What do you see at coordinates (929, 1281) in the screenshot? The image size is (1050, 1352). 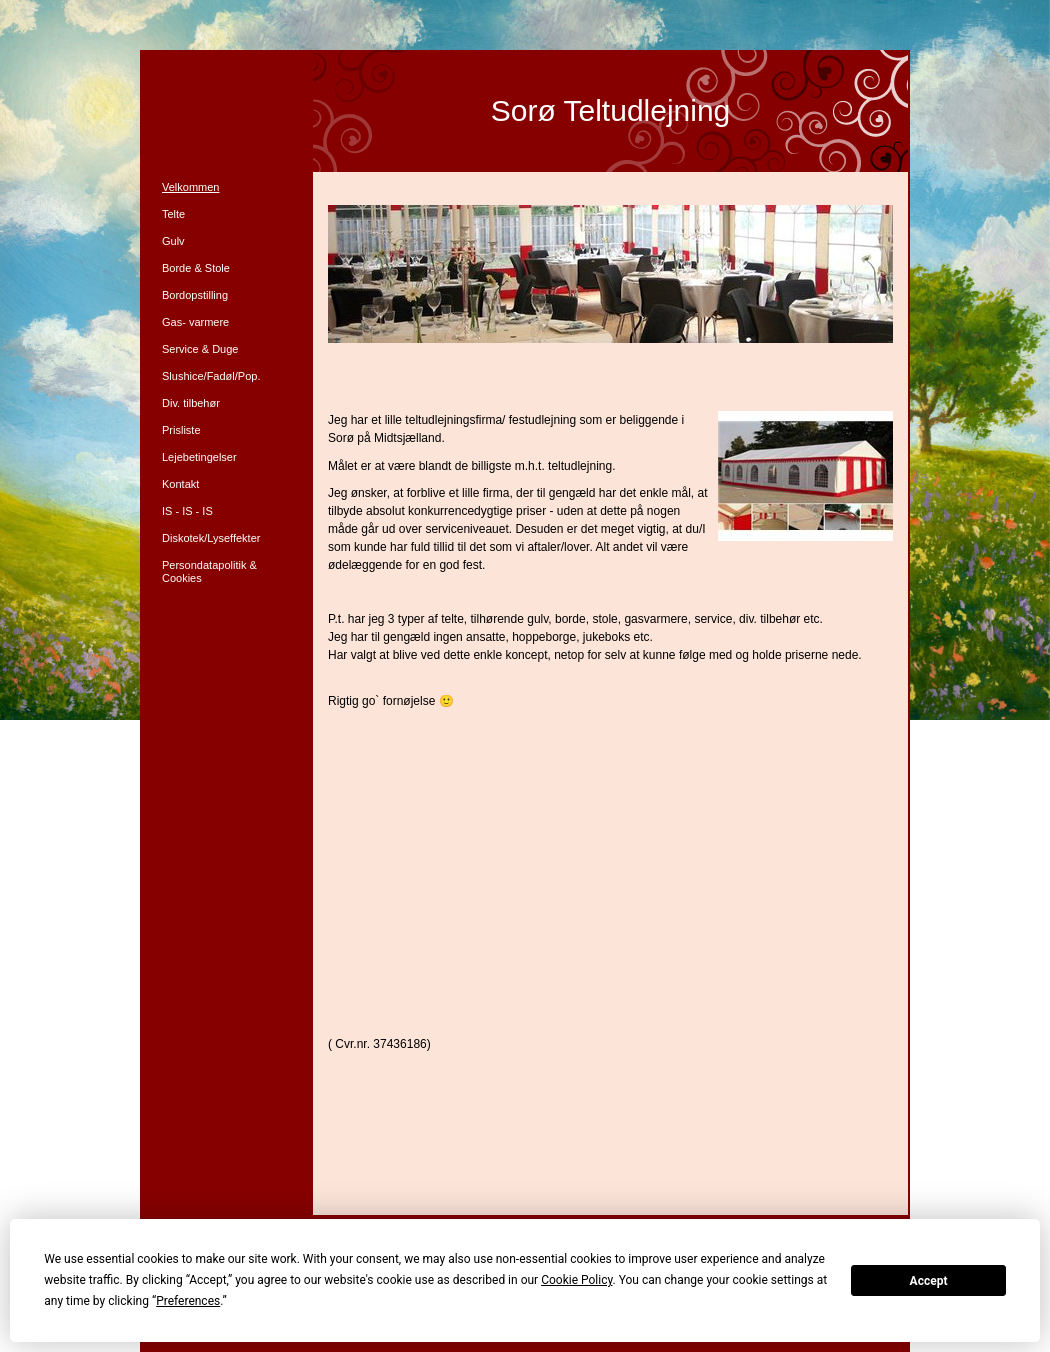 I see `Accept` at bounding box center [929, 1281].